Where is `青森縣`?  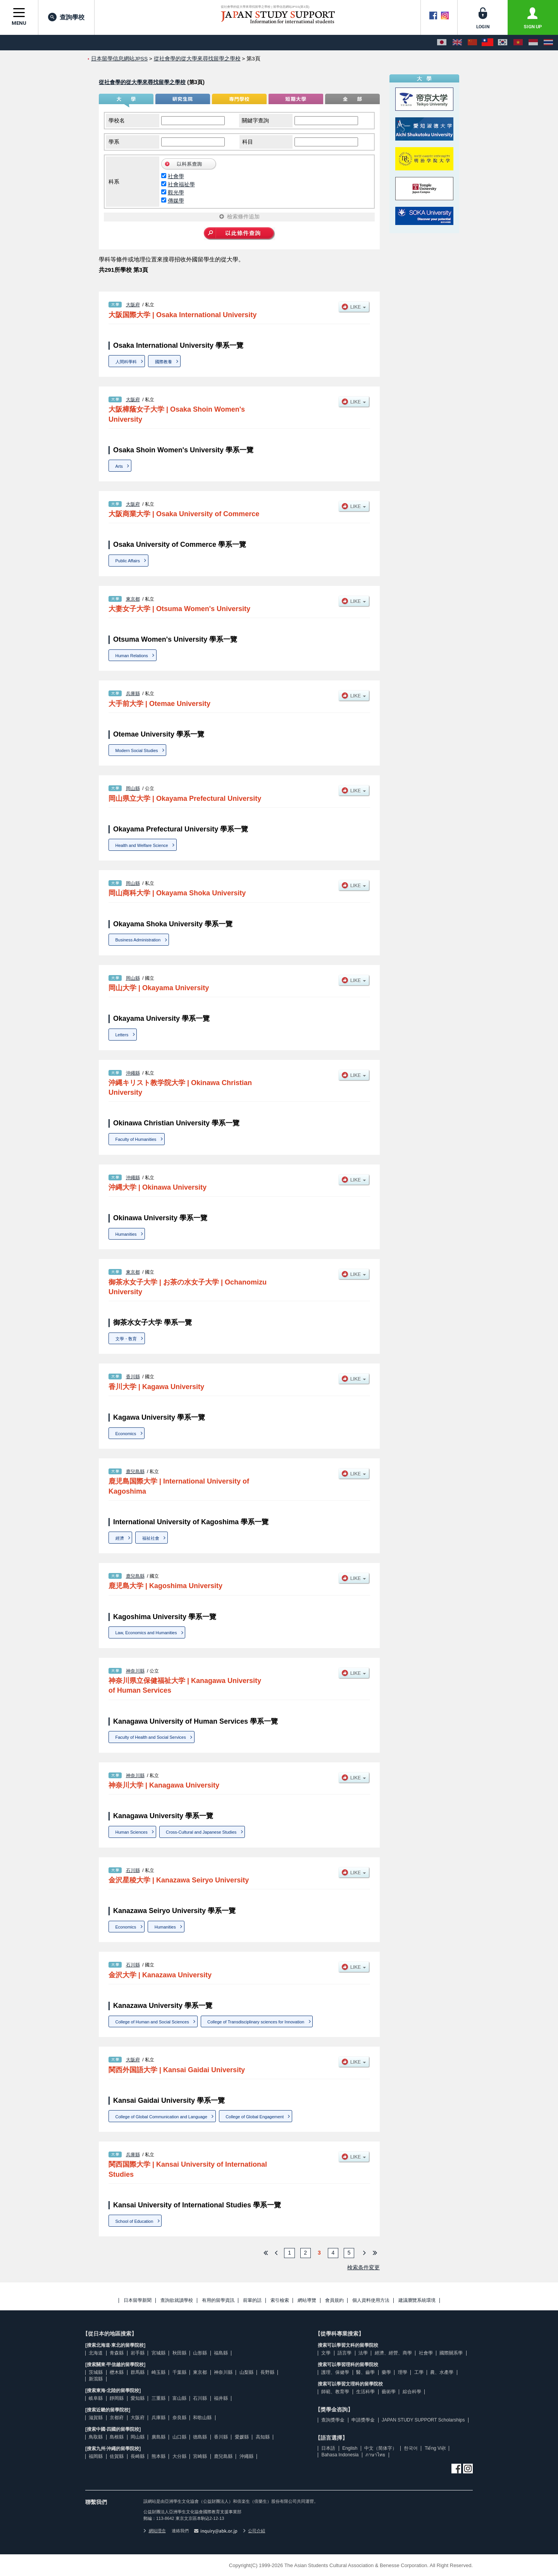
青森縣 is located at coordinates (117, 2353).